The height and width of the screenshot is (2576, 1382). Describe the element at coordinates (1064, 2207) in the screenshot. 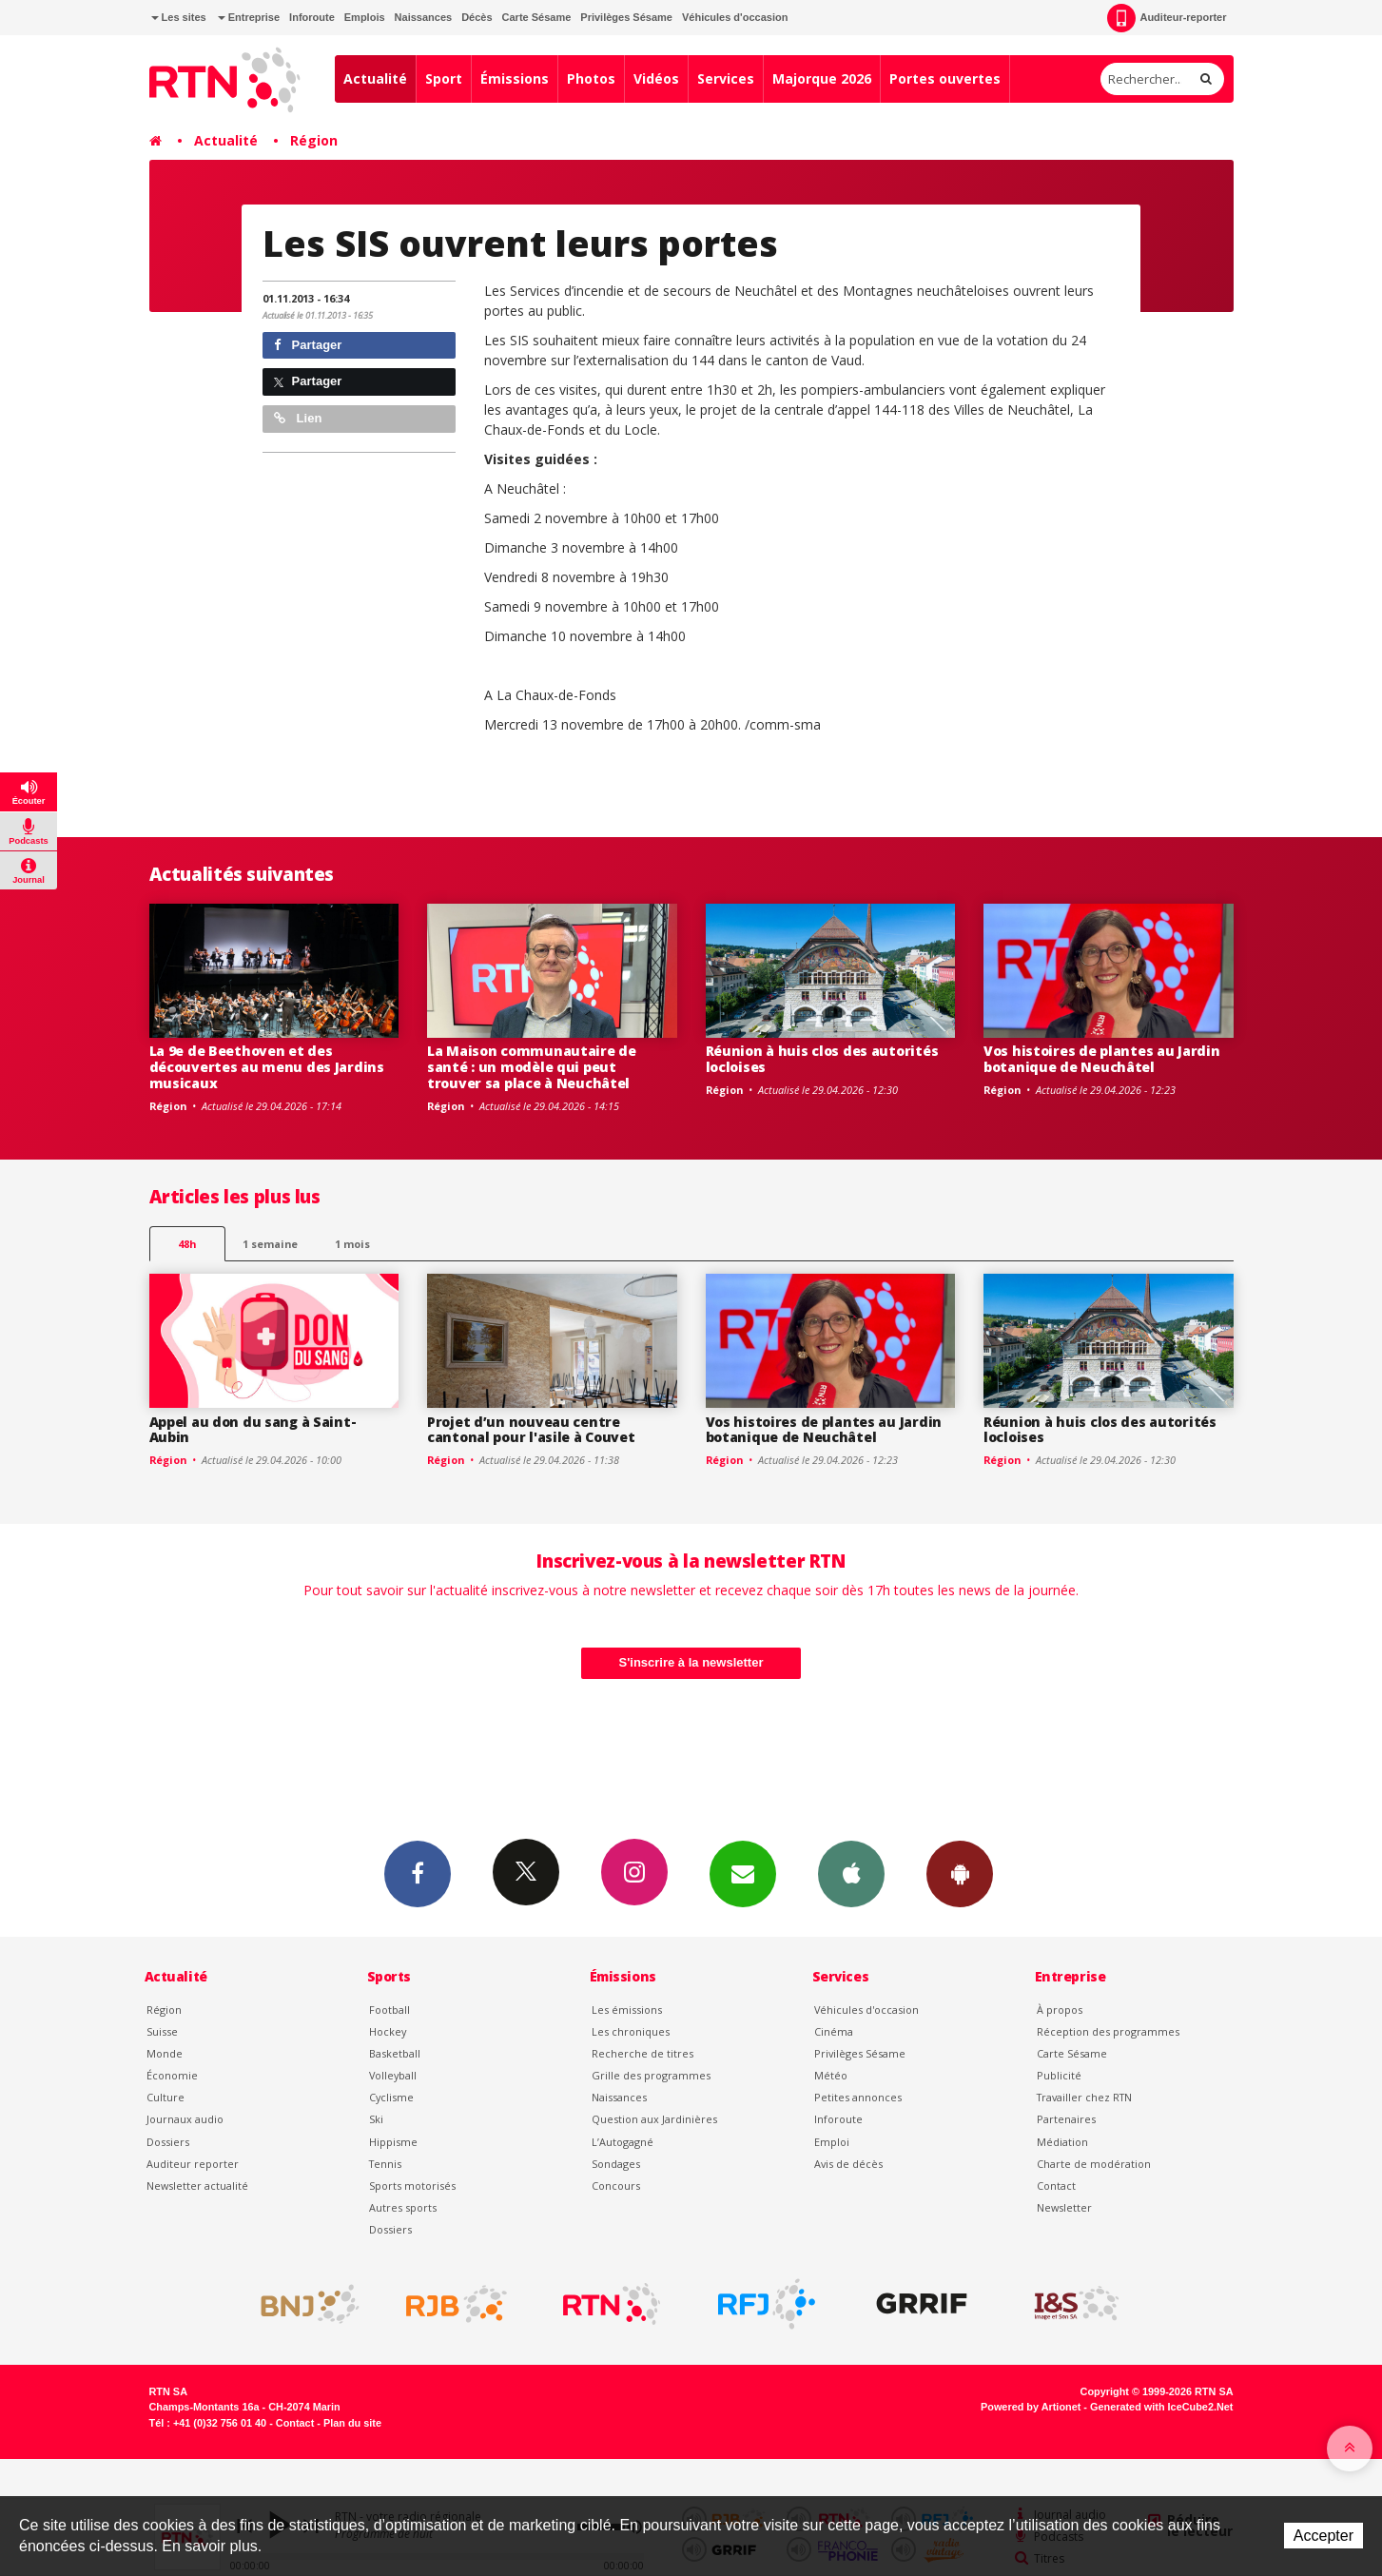

I see `Newsletter` at that location.